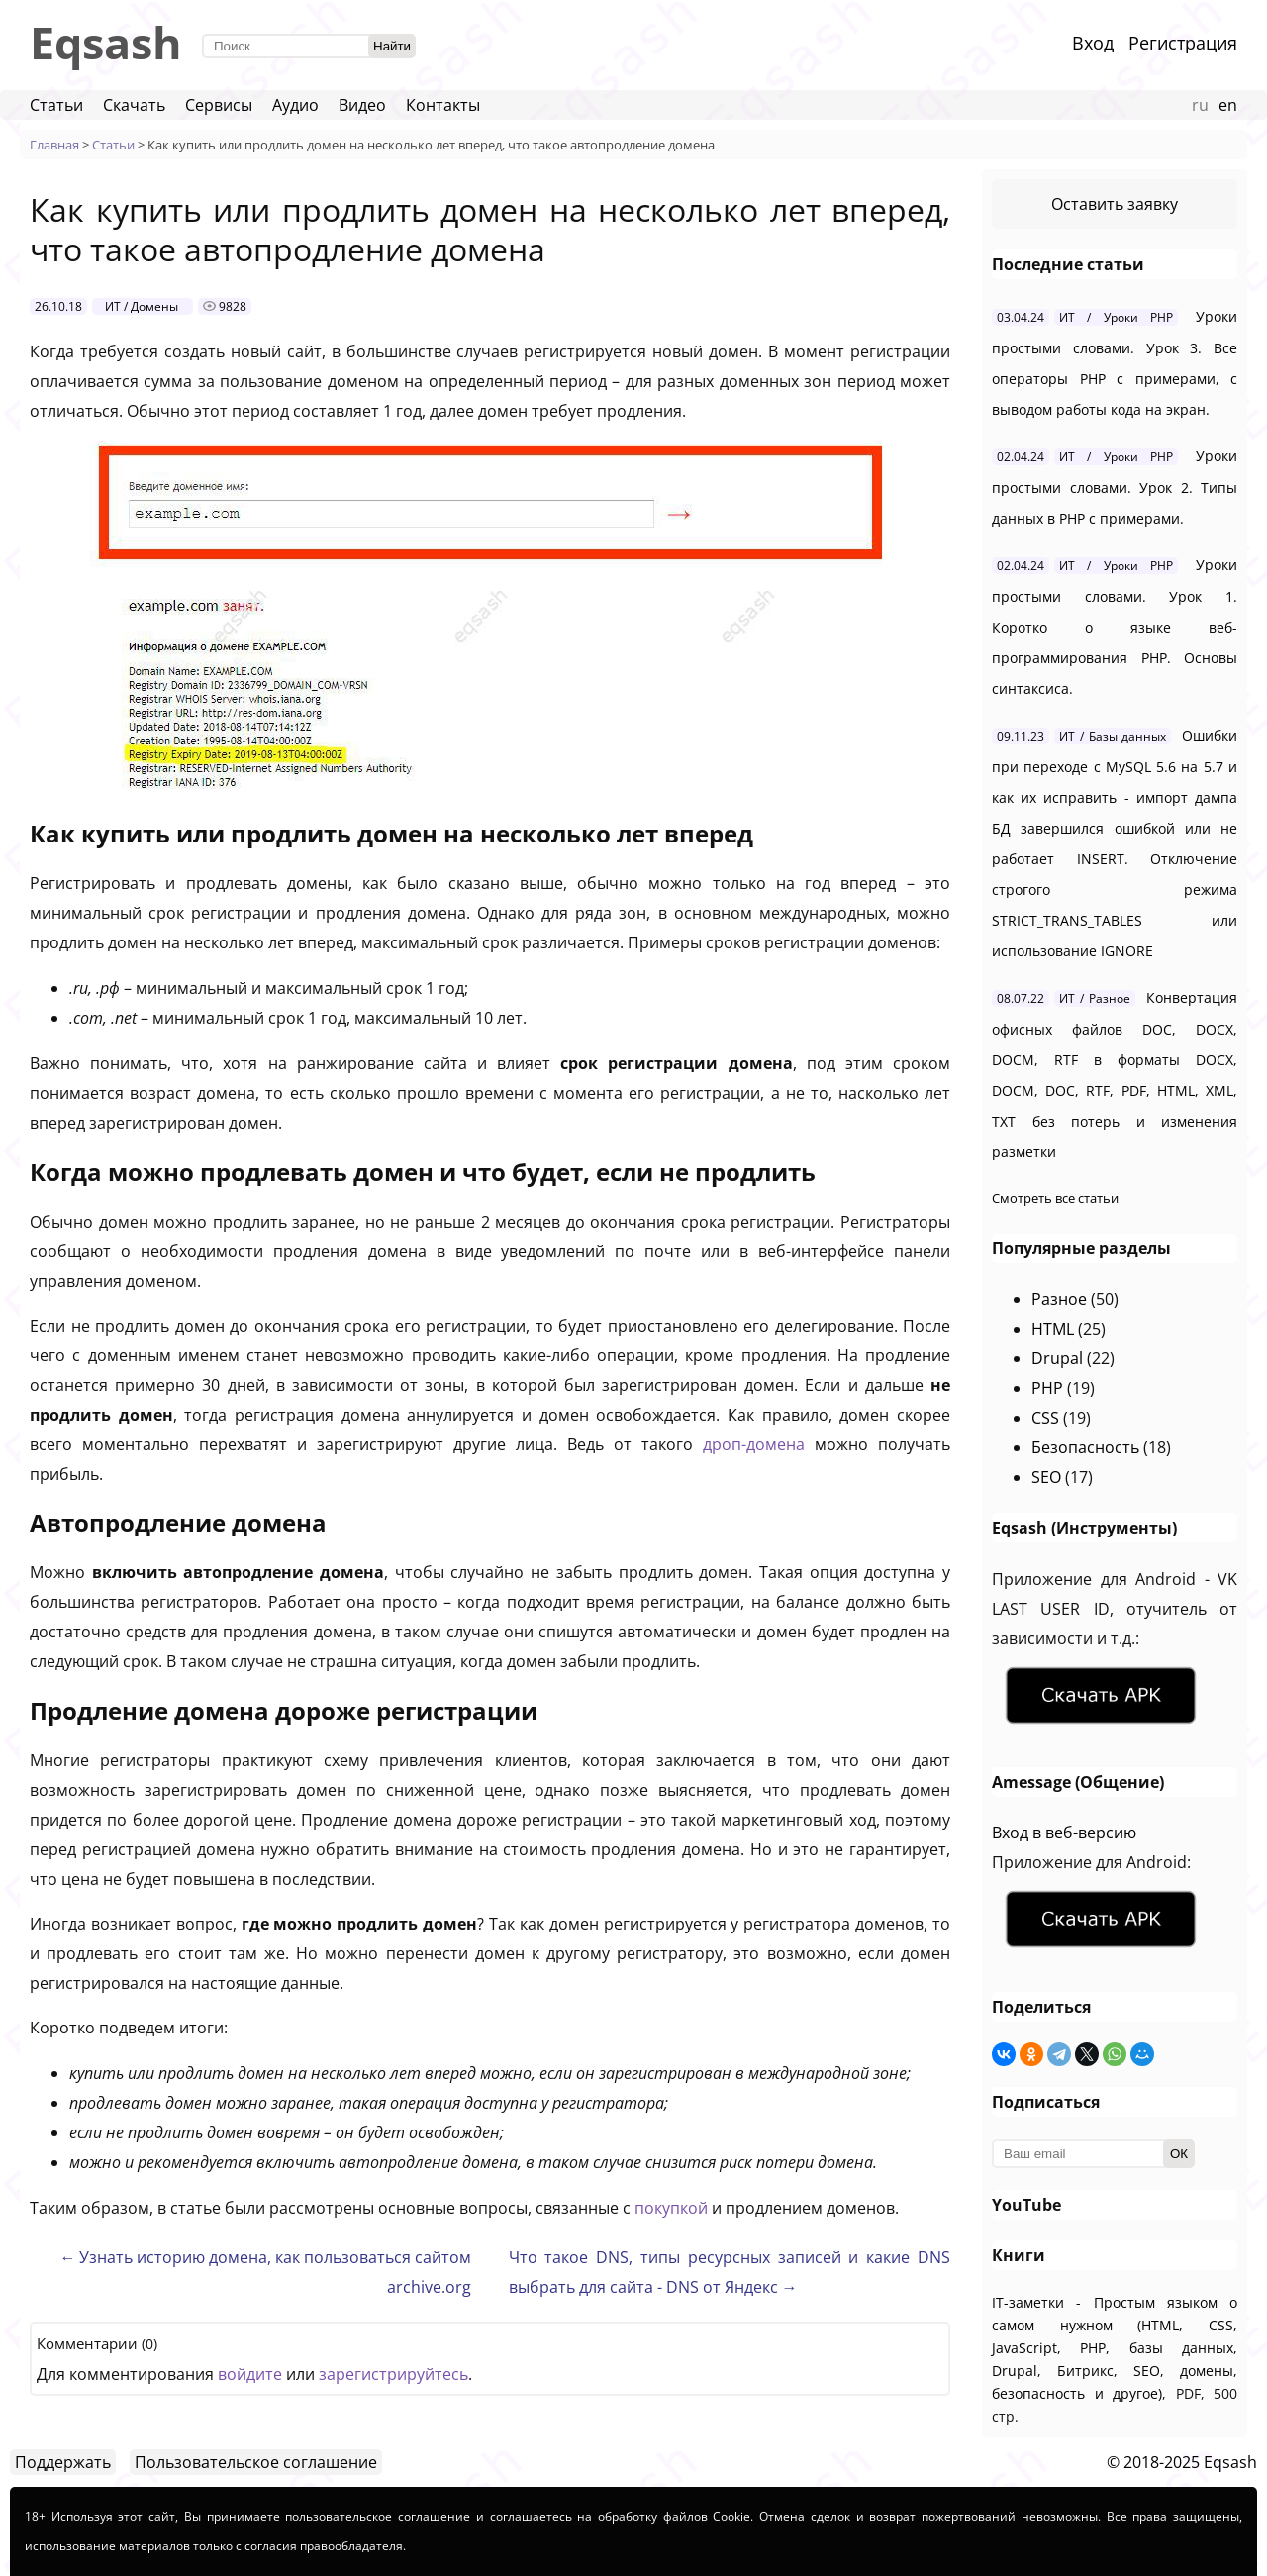  I want to click on войдите, so click(250, 2374).